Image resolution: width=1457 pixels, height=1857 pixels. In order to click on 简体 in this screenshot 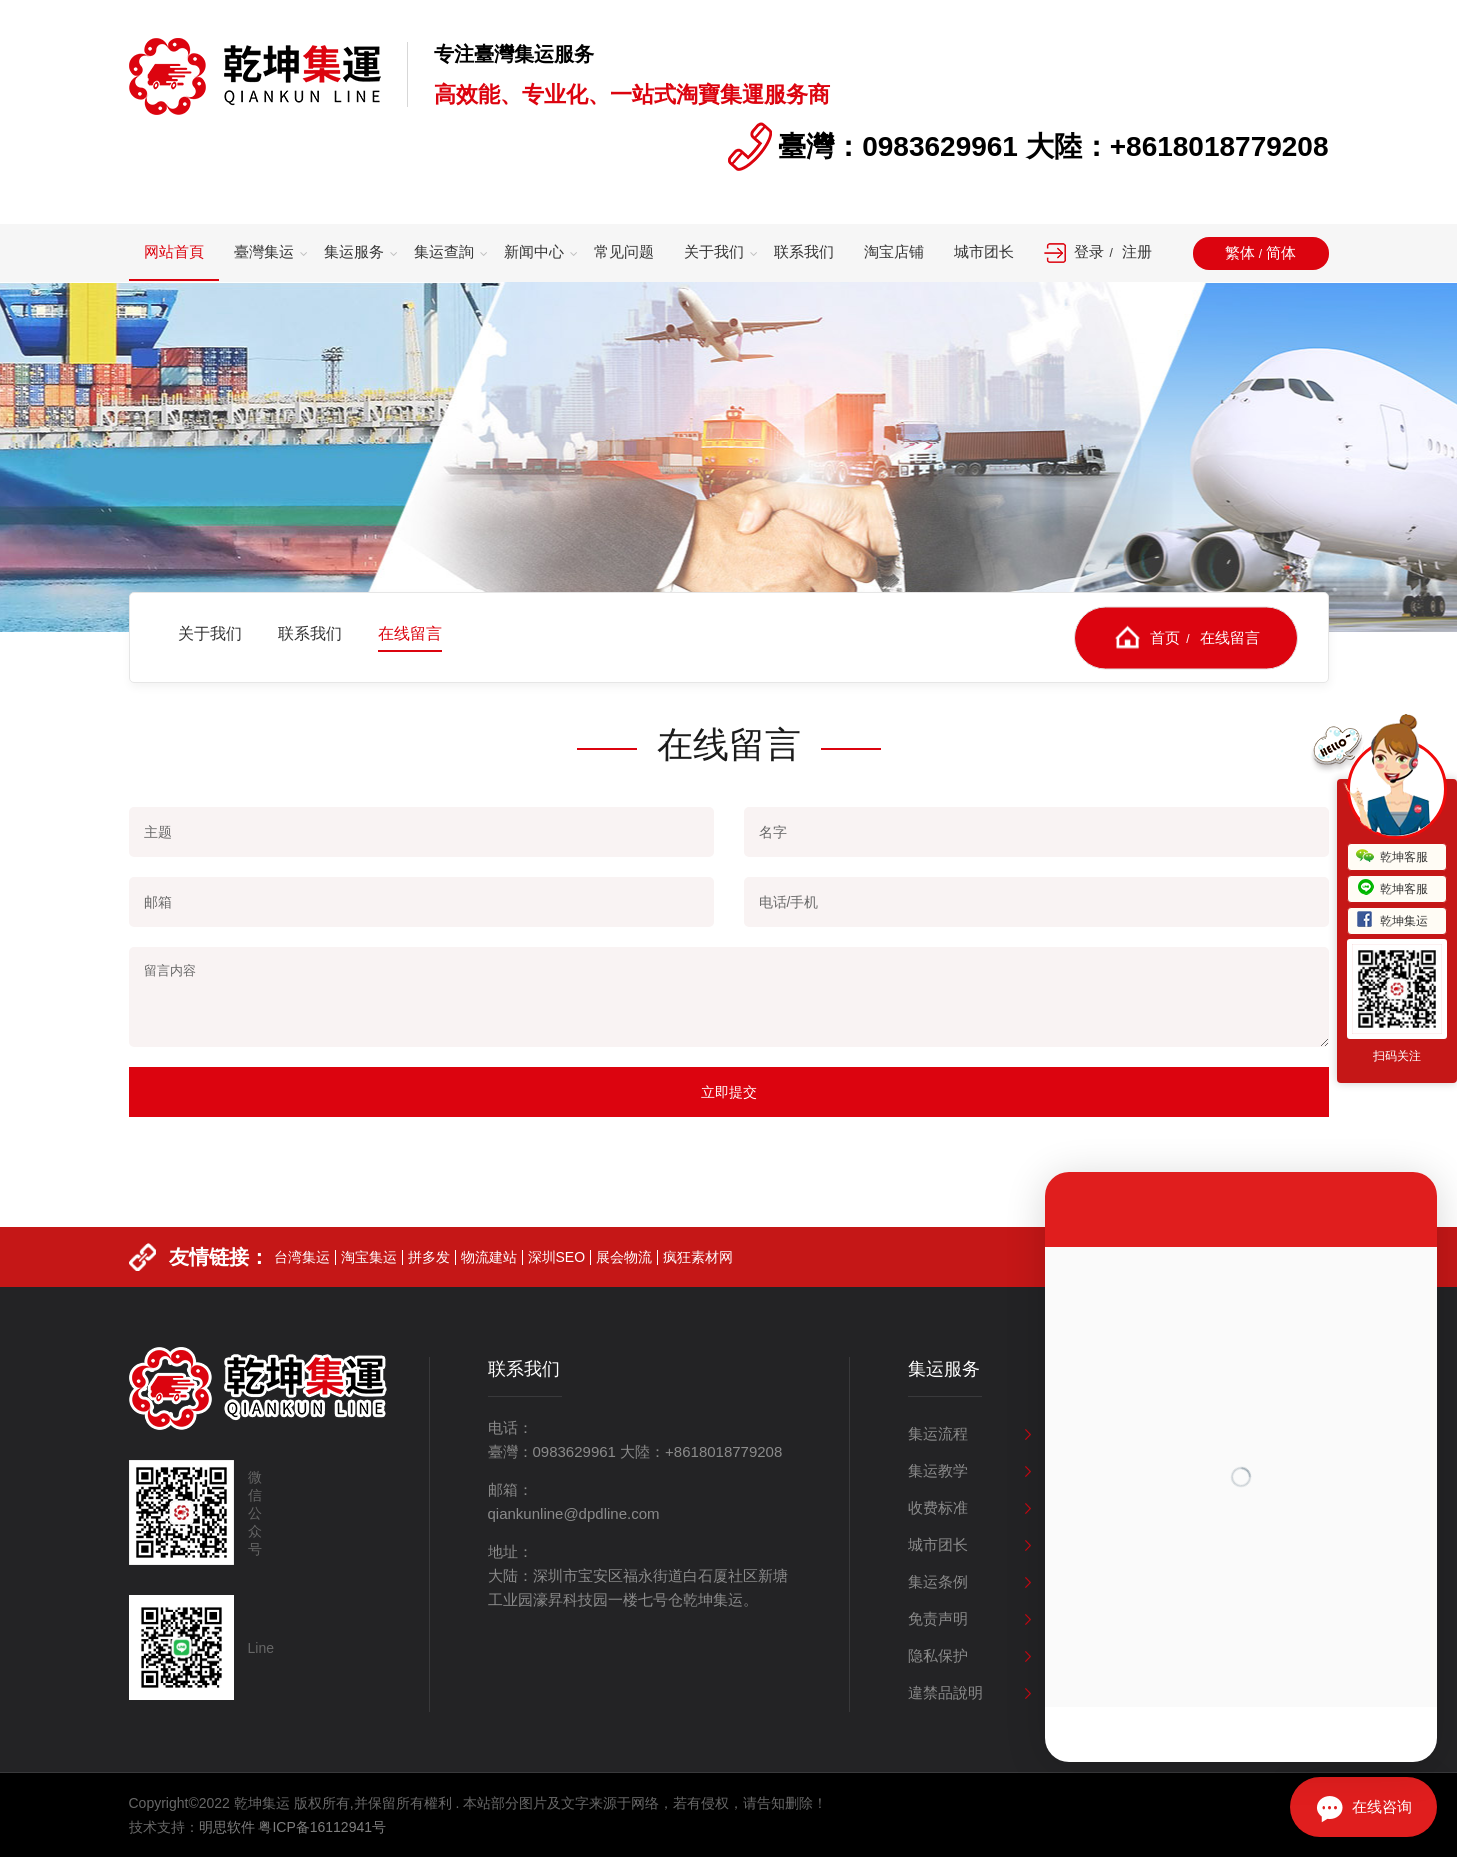, I will do `click(1281, 252)`.